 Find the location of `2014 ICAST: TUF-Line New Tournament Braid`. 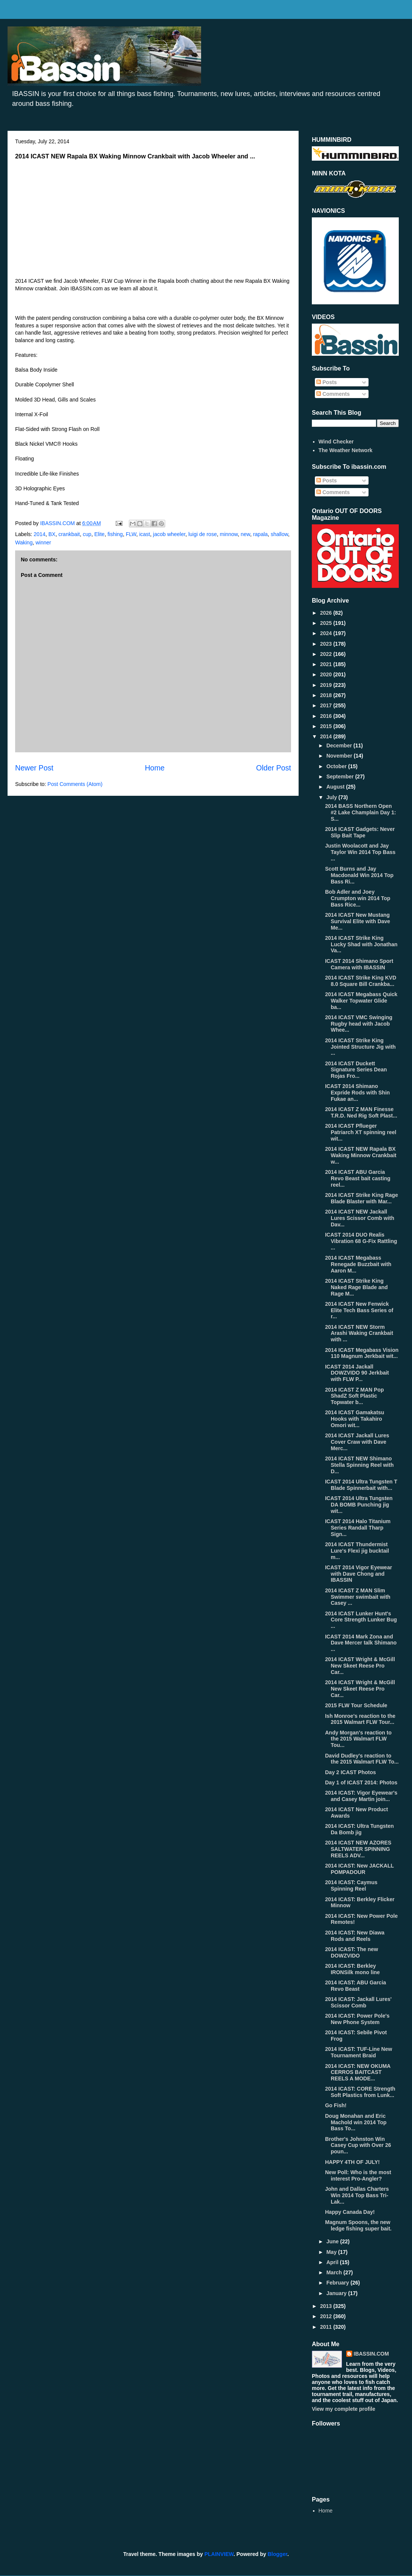

2014 ICAST: TUF-Line New Tournament Braid is located at coordinates (358, 2052).